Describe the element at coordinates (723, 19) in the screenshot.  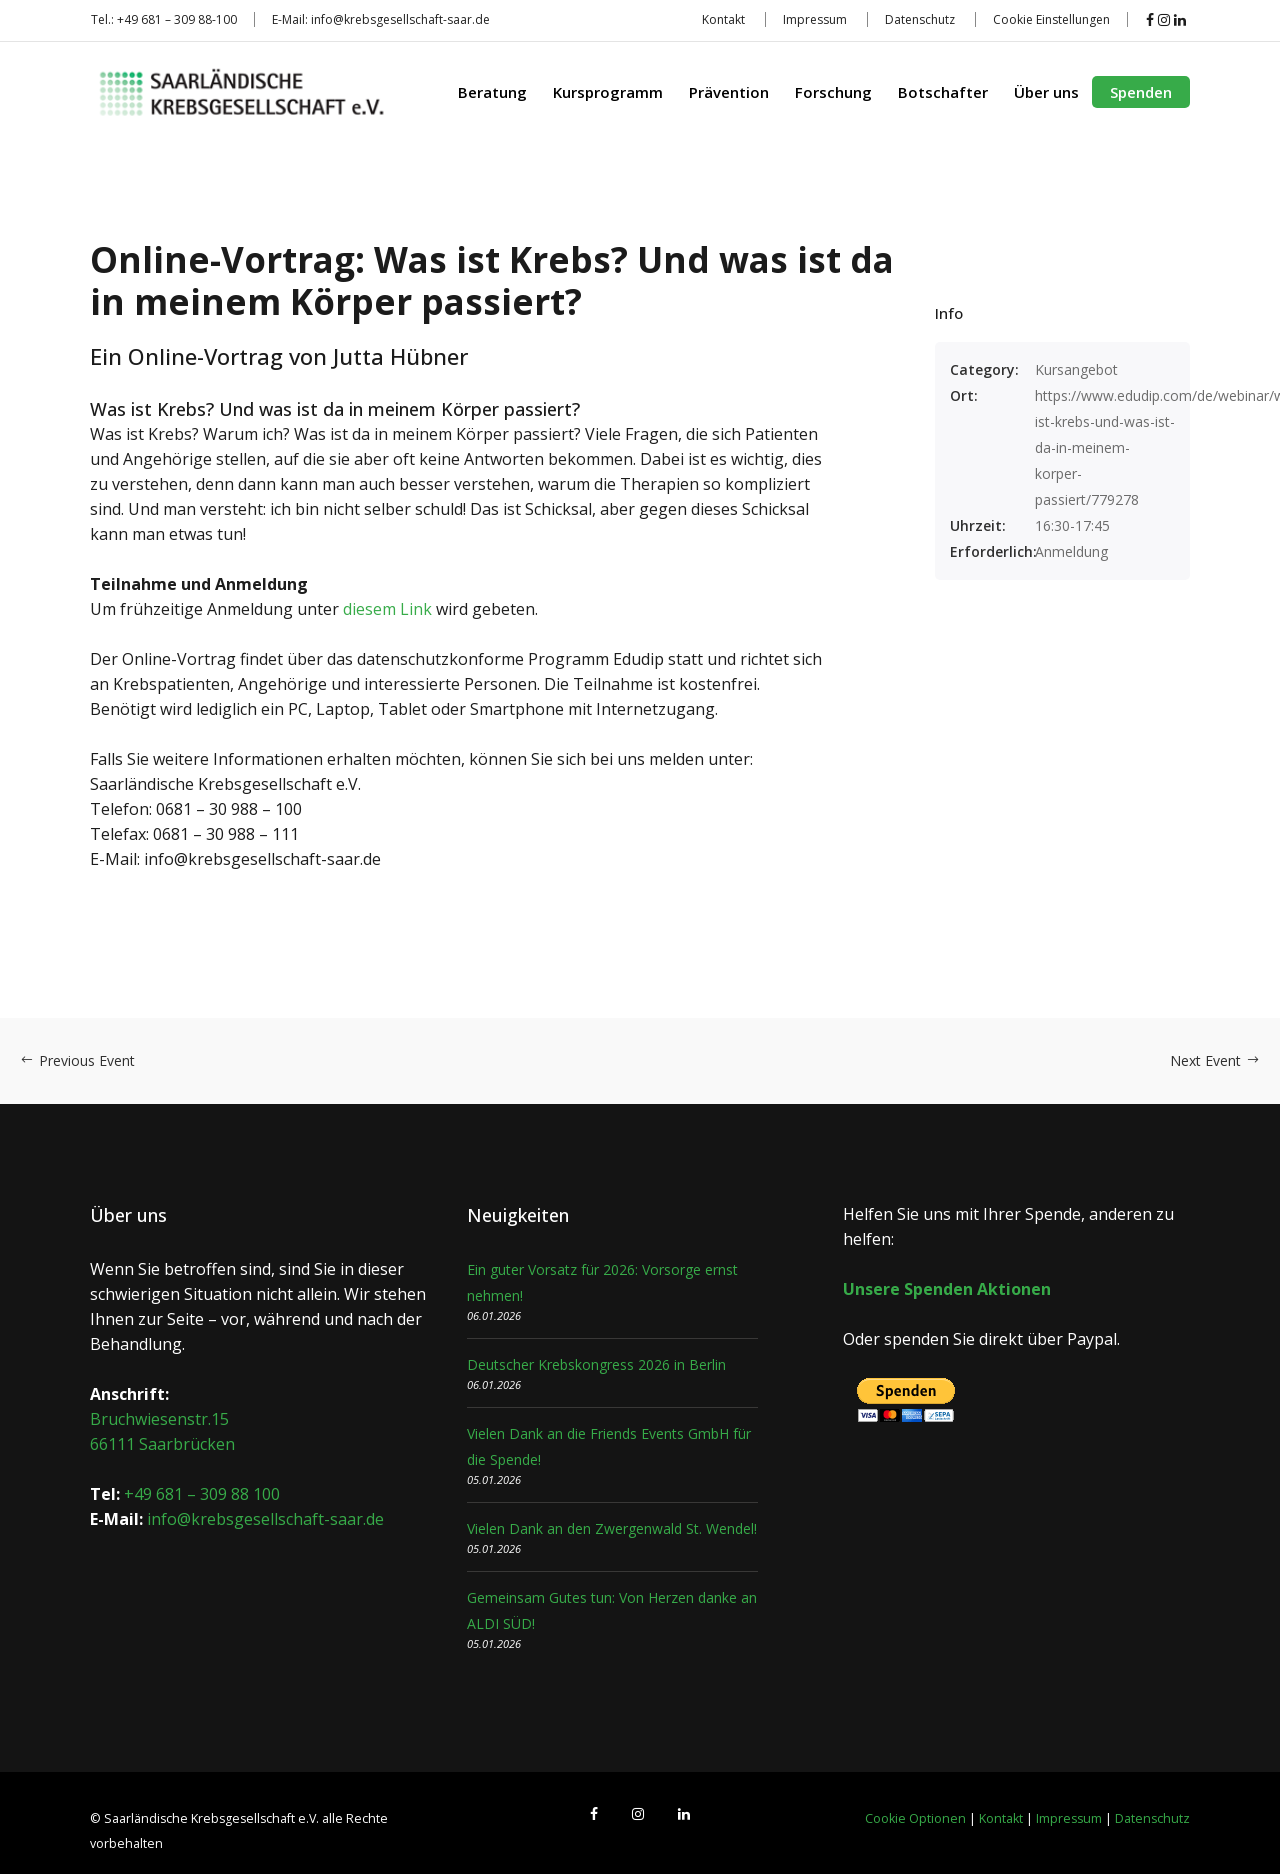
I see `Kontakt` at that location.